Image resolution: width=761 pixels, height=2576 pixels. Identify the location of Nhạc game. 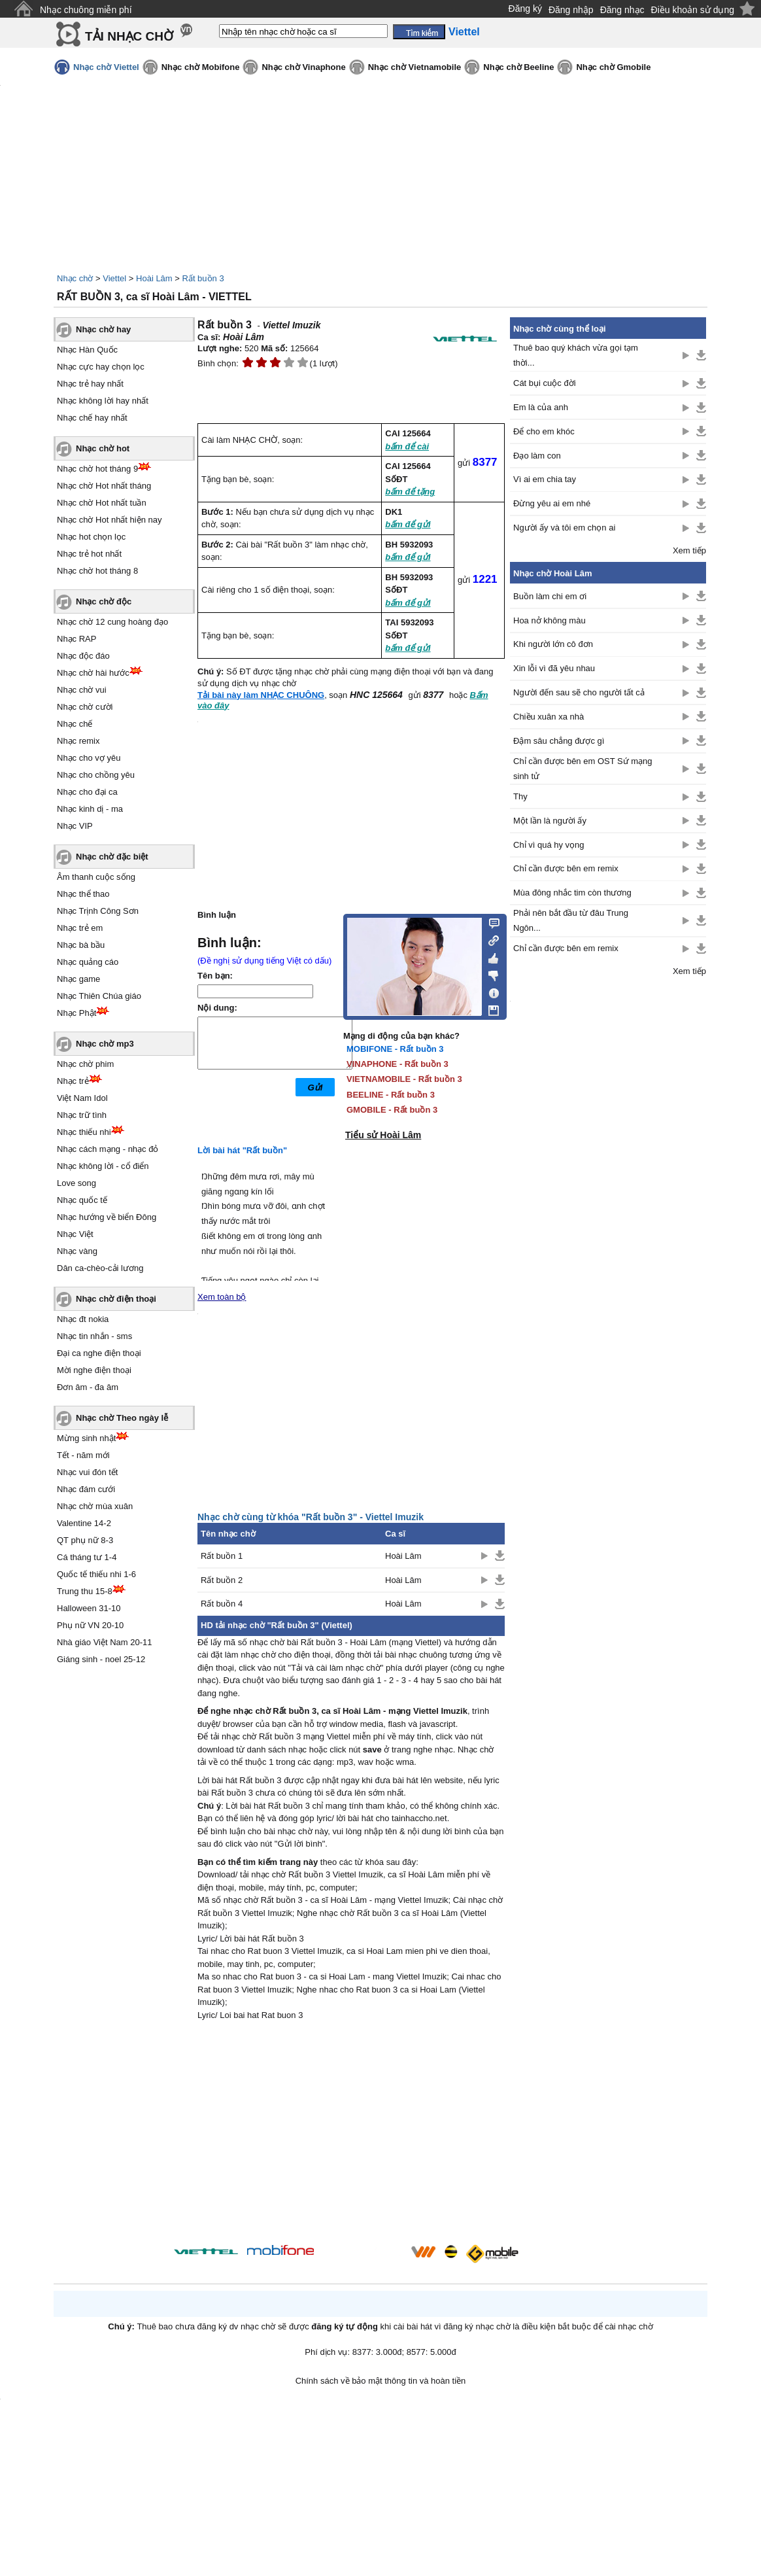
(78, 979).